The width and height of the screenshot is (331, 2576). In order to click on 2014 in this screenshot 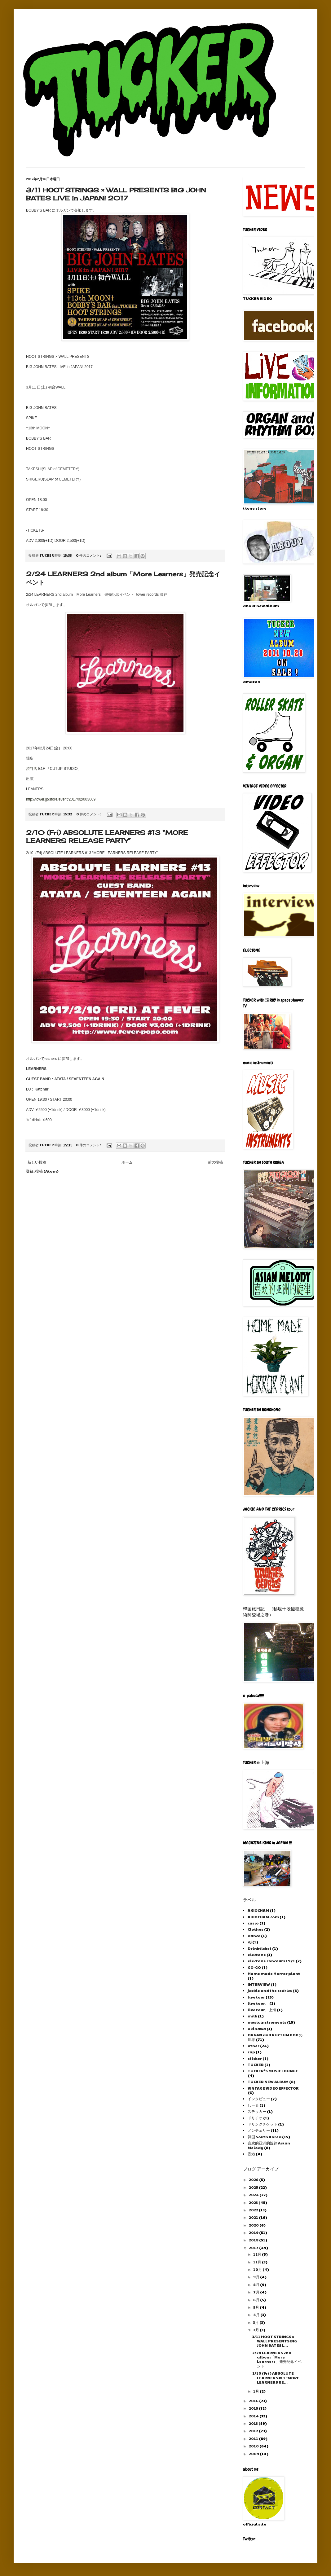, I will do `click(254, 2415)`.